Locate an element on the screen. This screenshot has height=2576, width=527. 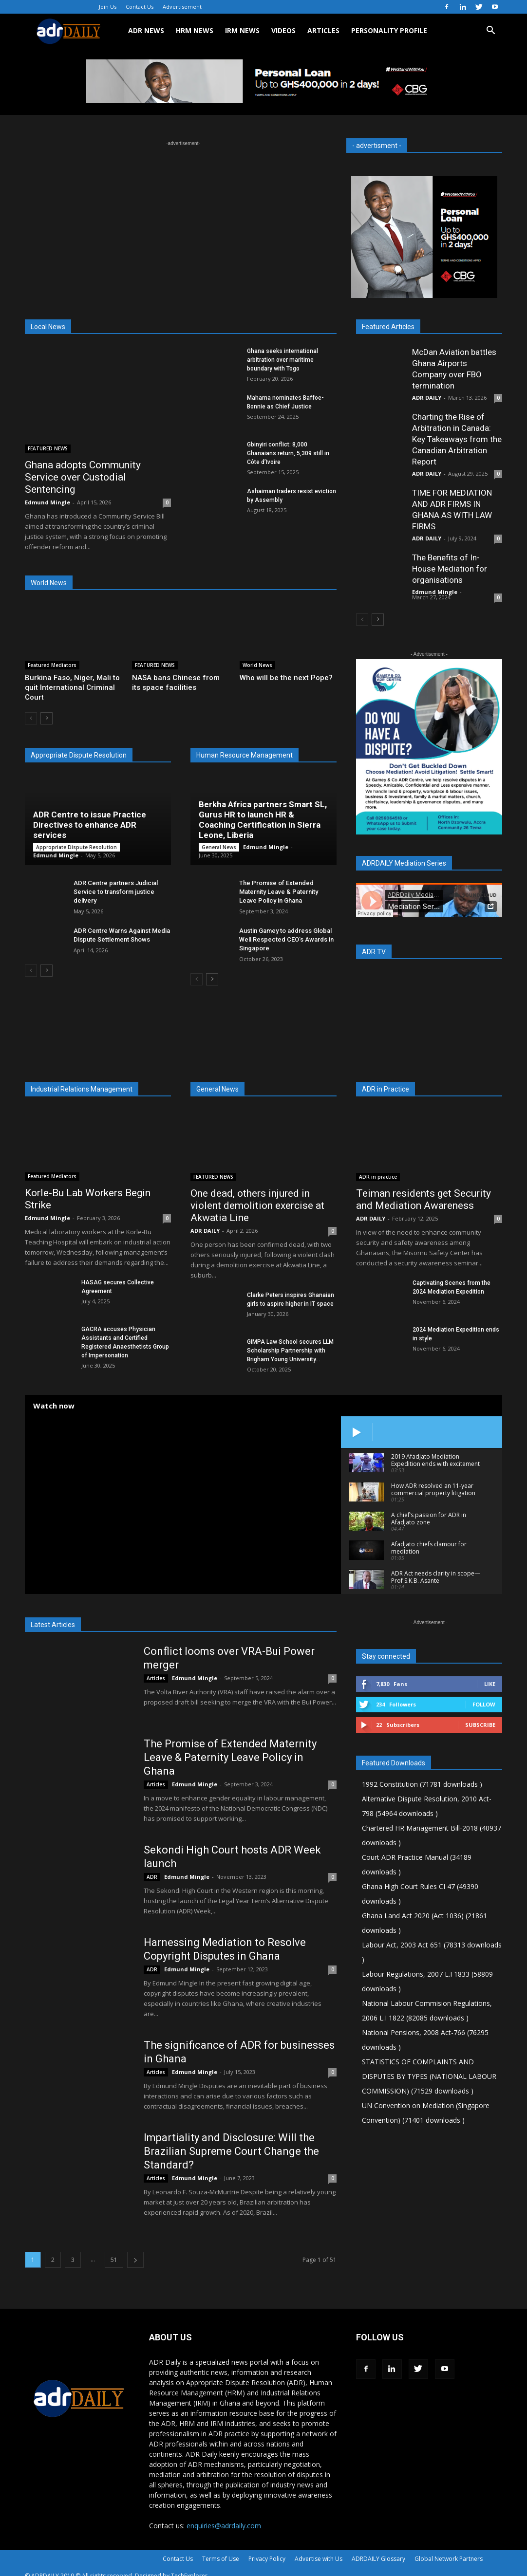
1992 Constitution (71781 downloads ) is located at coordinates (422, 1784).